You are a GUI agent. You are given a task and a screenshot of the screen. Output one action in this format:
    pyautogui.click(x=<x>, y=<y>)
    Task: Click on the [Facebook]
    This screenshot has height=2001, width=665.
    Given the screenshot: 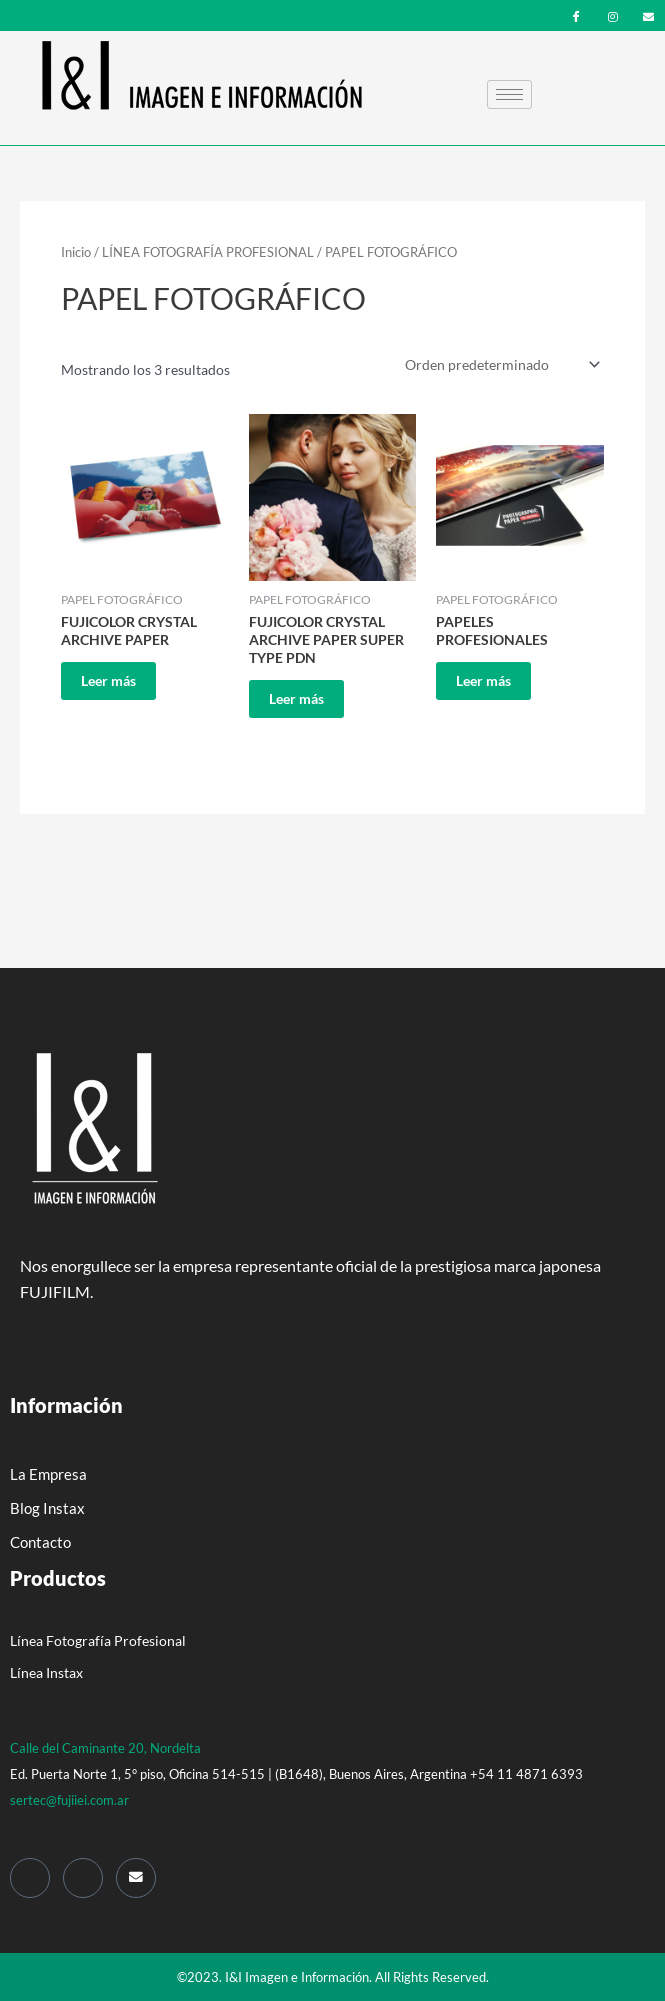 What is the action you would take?
    pyautogui.click(x=576, y=14)
    